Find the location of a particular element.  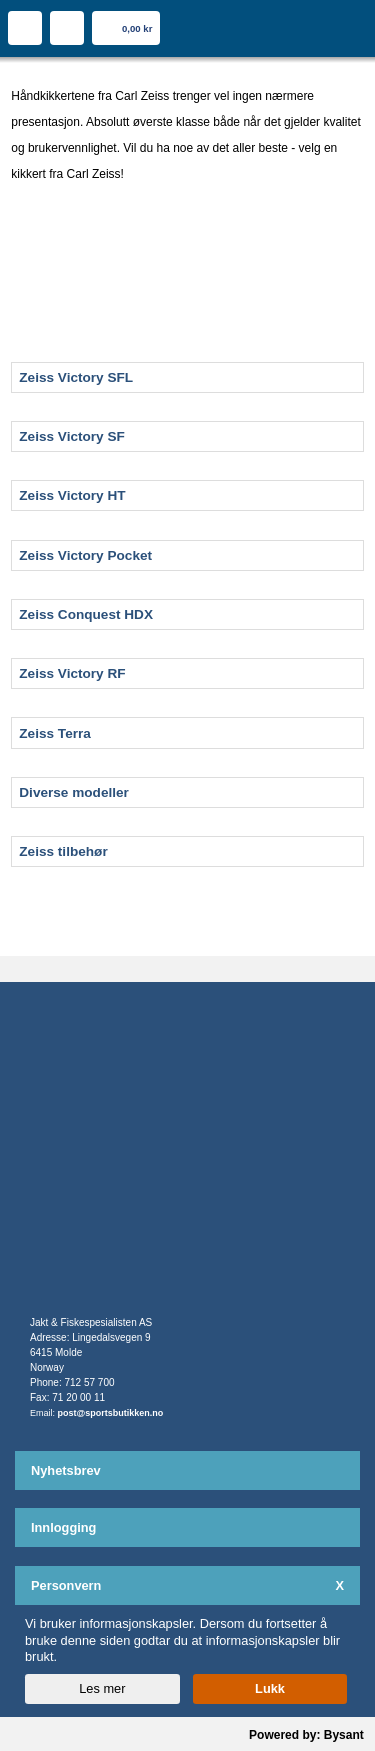

Zeiss Conquest HDX is located at coordinates (86, 614).